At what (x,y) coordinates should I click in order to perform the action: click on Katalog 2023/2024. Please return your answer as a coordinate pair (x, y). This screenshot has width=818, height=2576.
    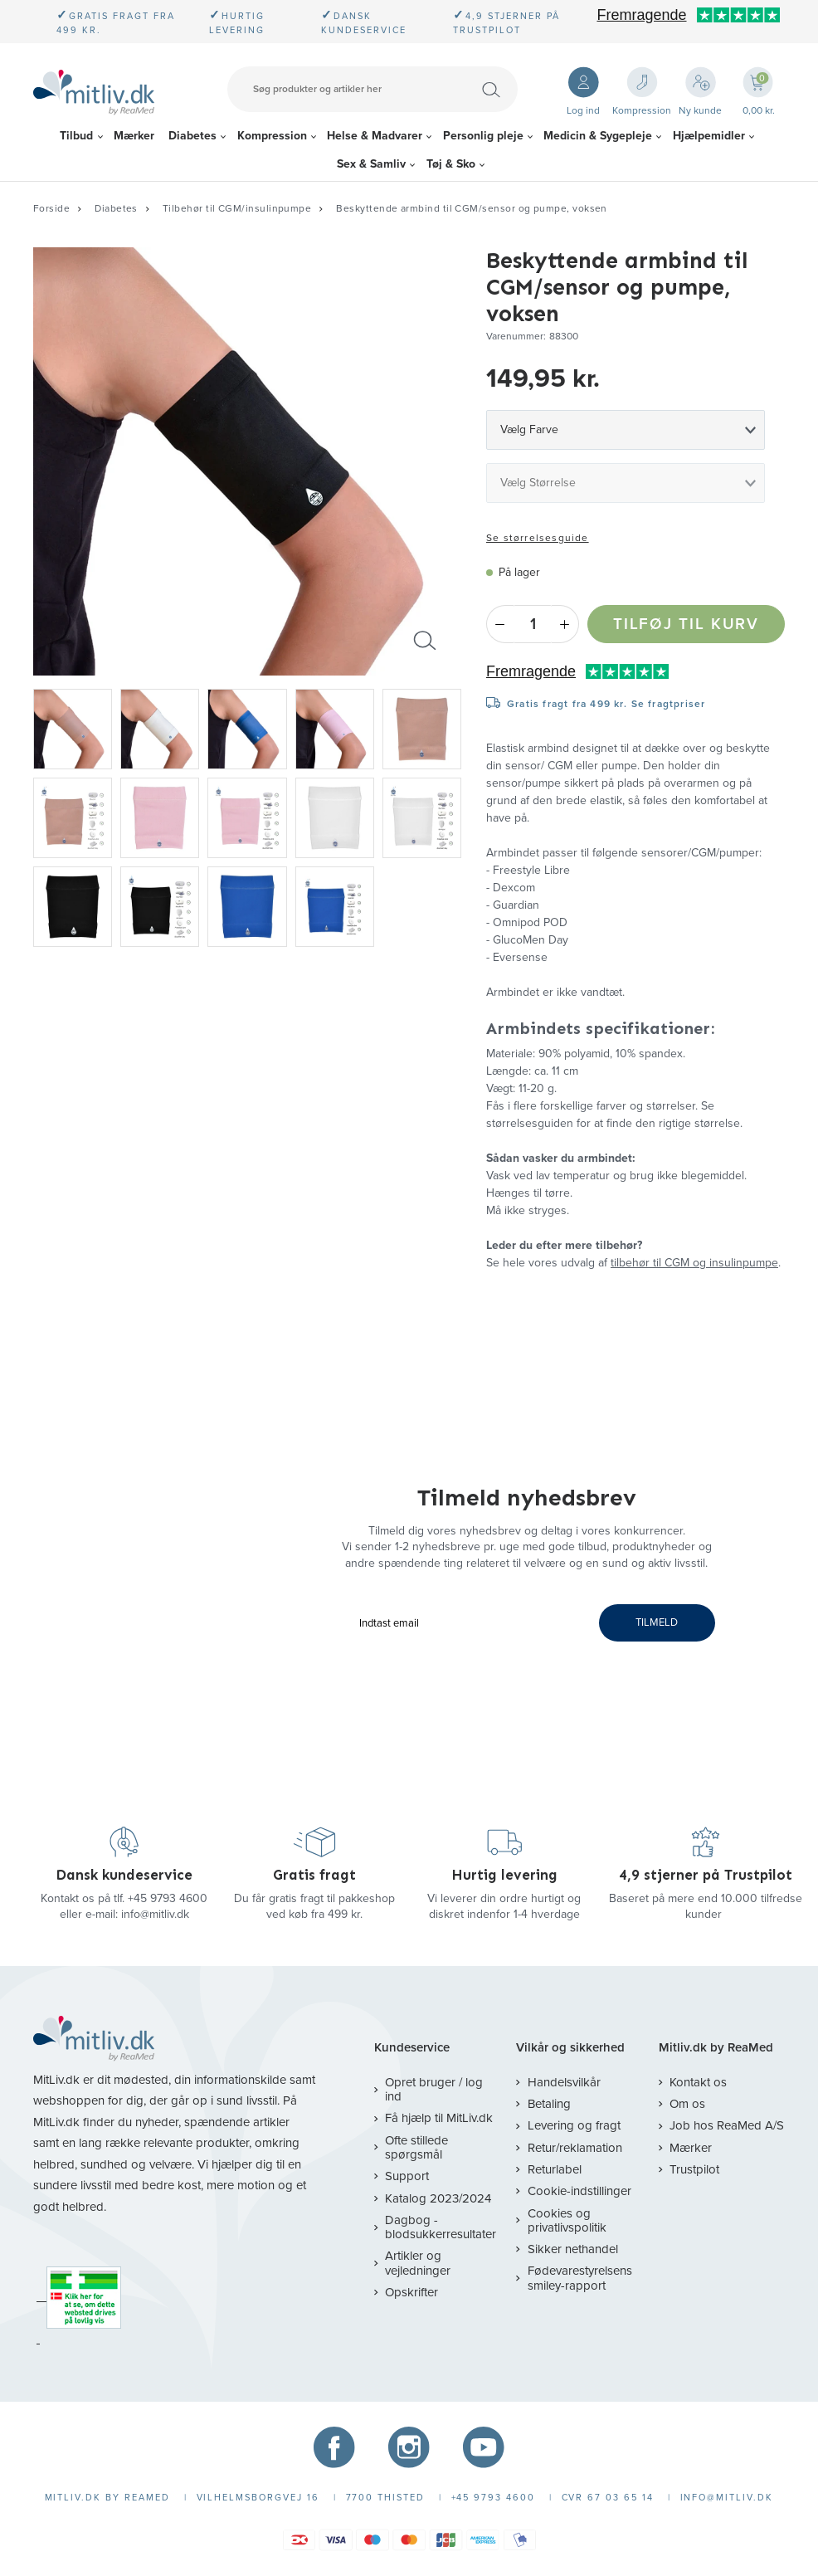
    Looking at the image, I should click on (438, 2198).